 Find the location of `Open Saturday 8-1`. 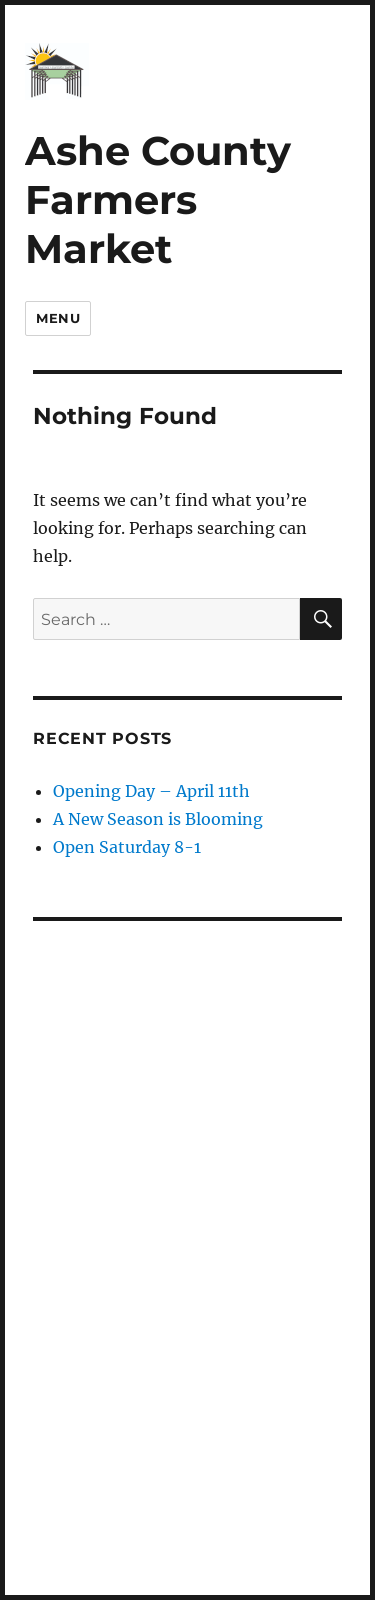

Open Saturday 8-1 is located at coordinates (127, 847).